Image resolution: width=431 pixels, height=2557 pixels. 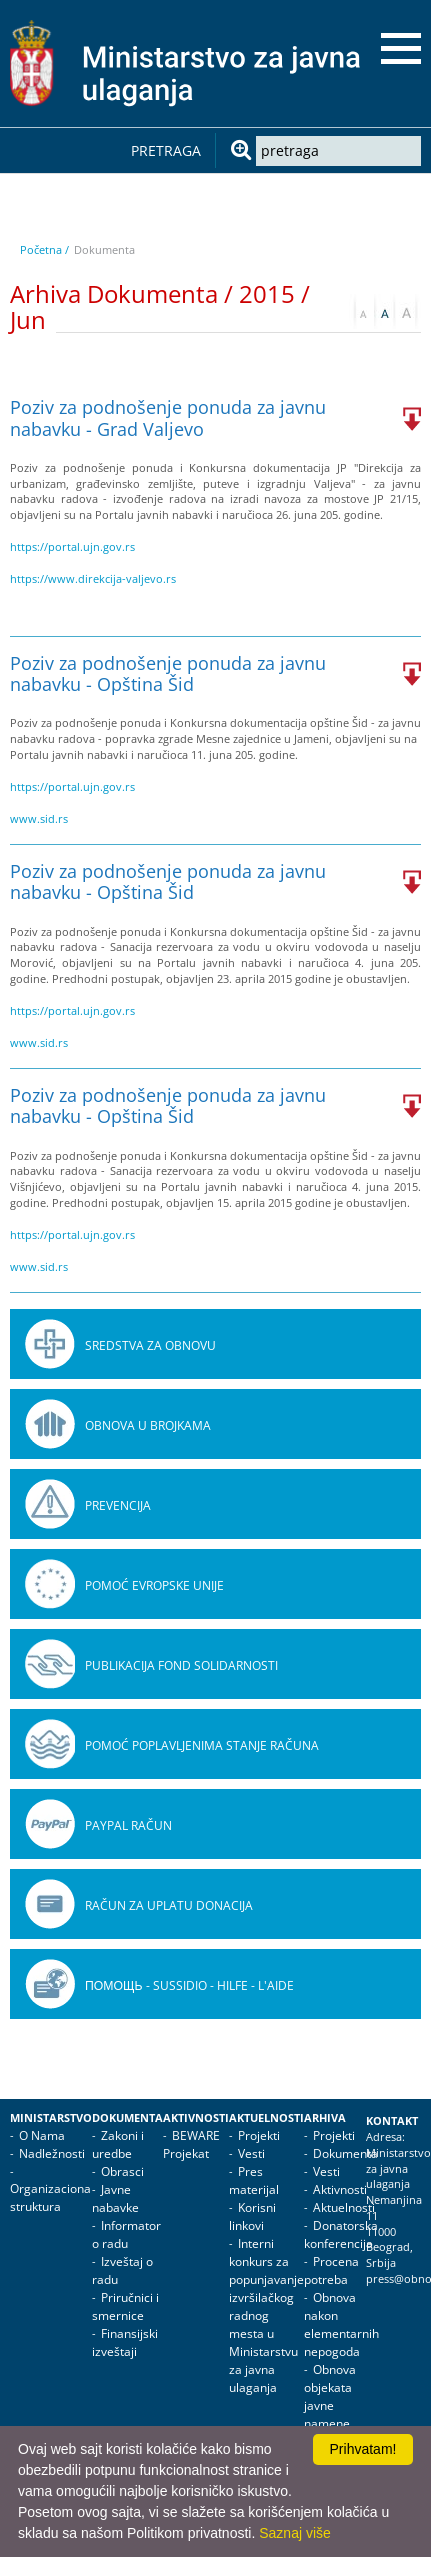 What do you see at coordinates (51, 2118) in the screenshot?
I see `Ministarstvo` at bounding box center [51, 2118].